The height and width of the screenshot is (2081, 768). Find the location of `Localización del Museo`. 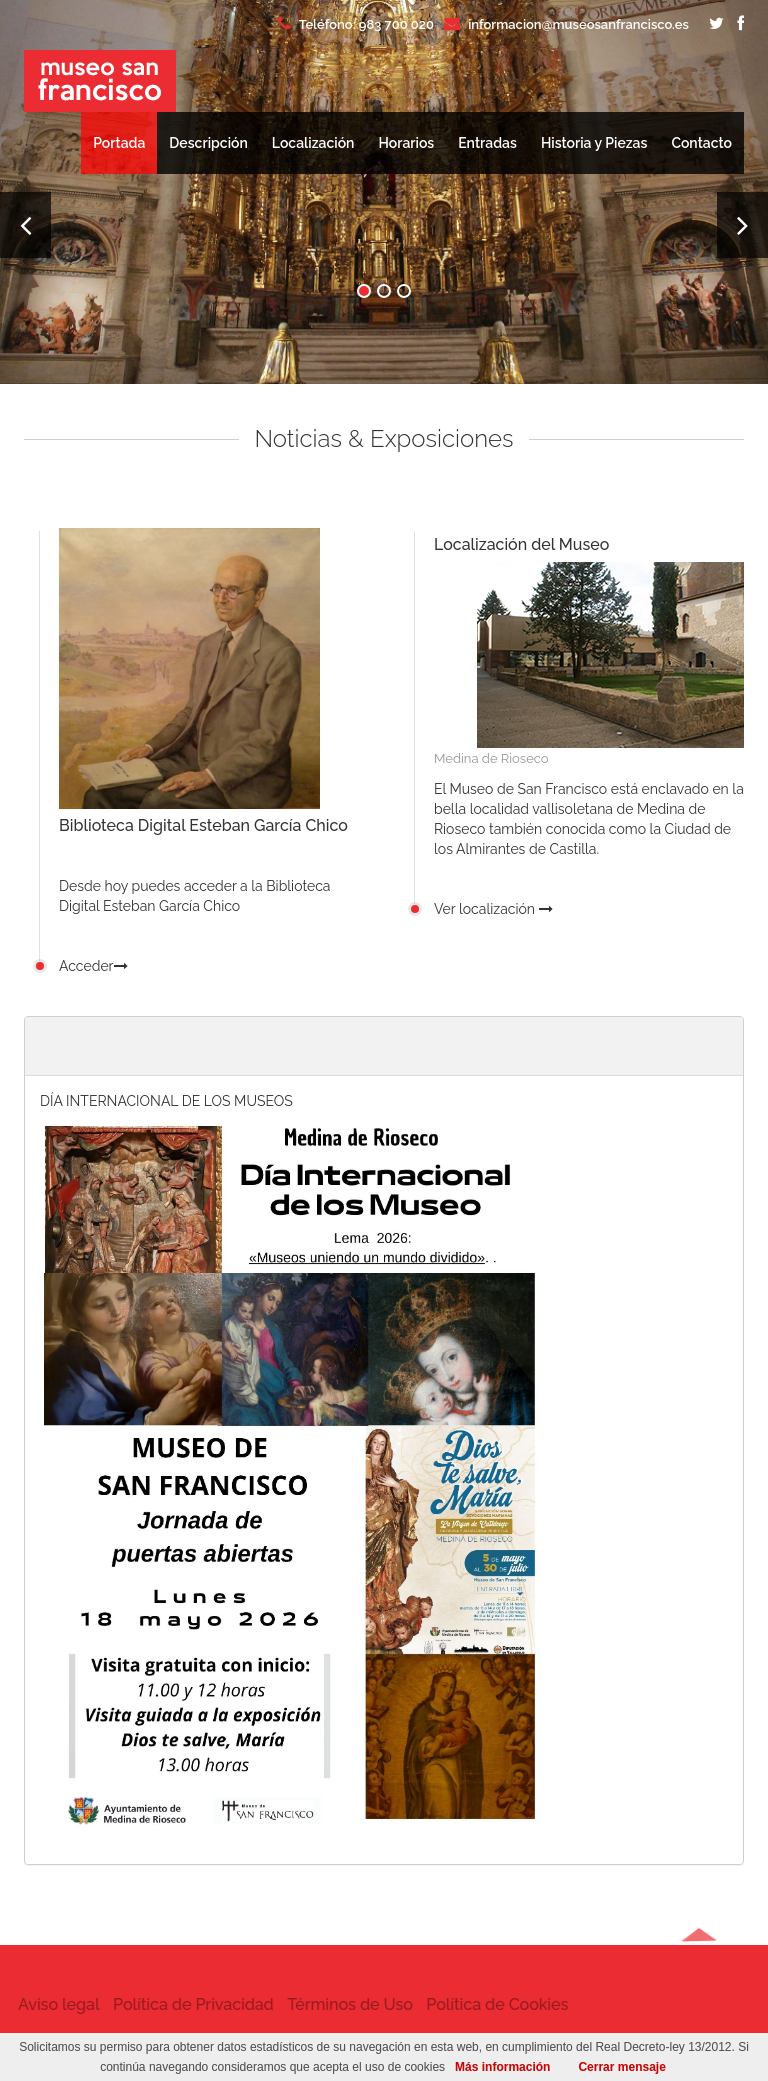

Localización del Museo is located at coordinates (521, 544).